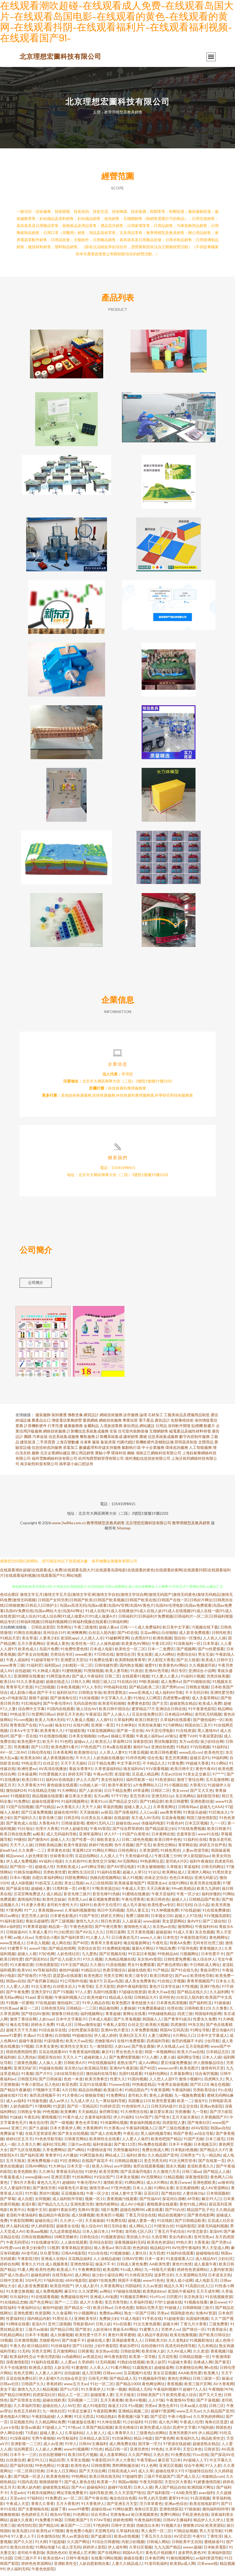 This screenshot has height=2576, width=235. Describe the element at coordinates (28, 1441) in the screenshot. I see `團購` at that location.